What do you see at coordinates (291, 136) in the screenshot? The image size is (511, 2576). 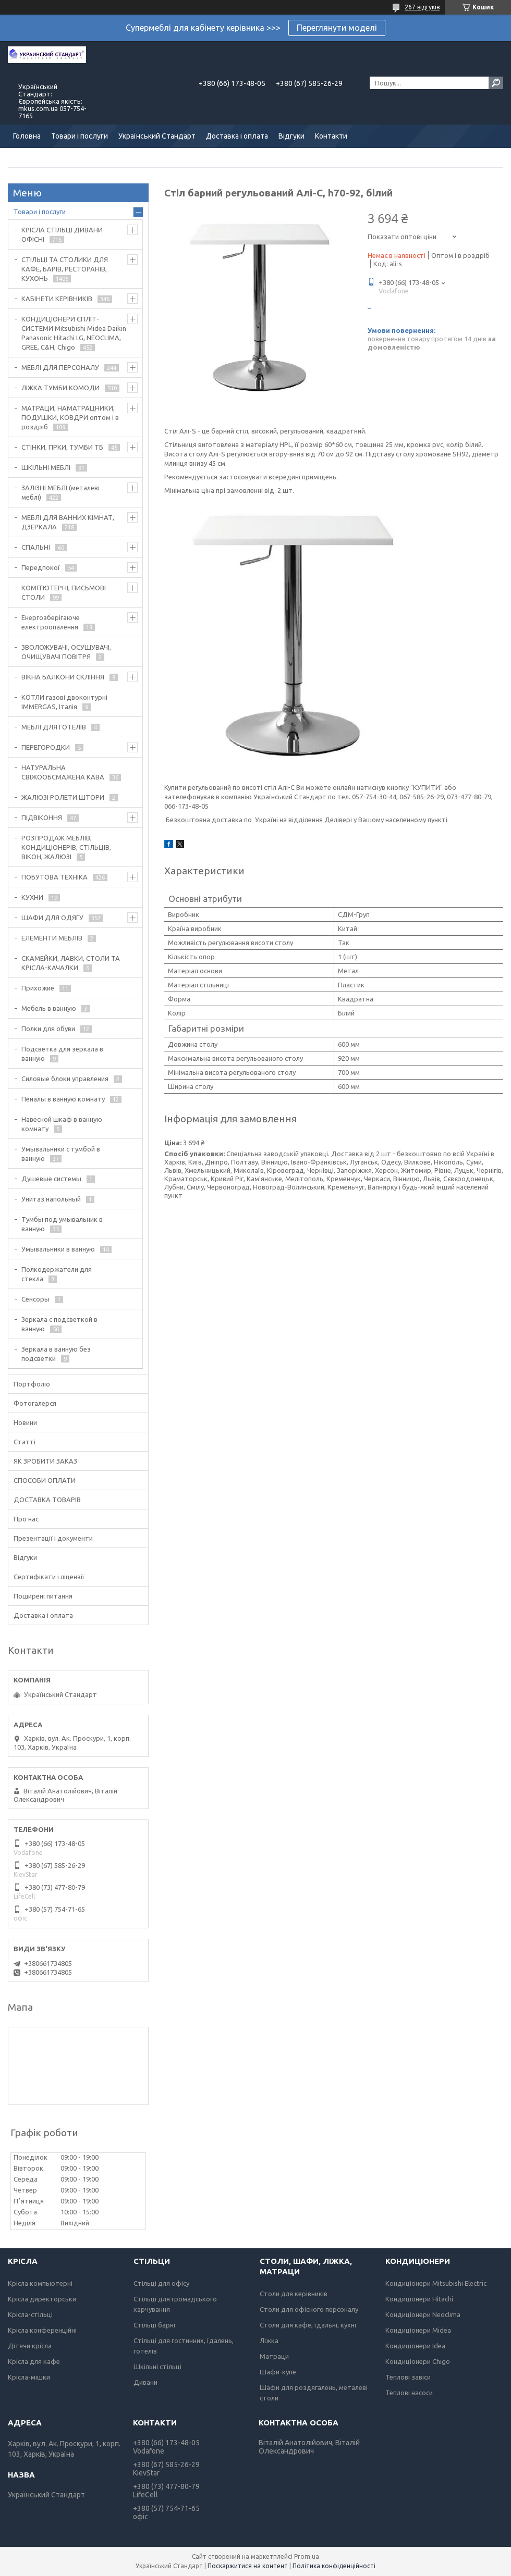 I see `Відгуки` at bounding box center [291, 136].